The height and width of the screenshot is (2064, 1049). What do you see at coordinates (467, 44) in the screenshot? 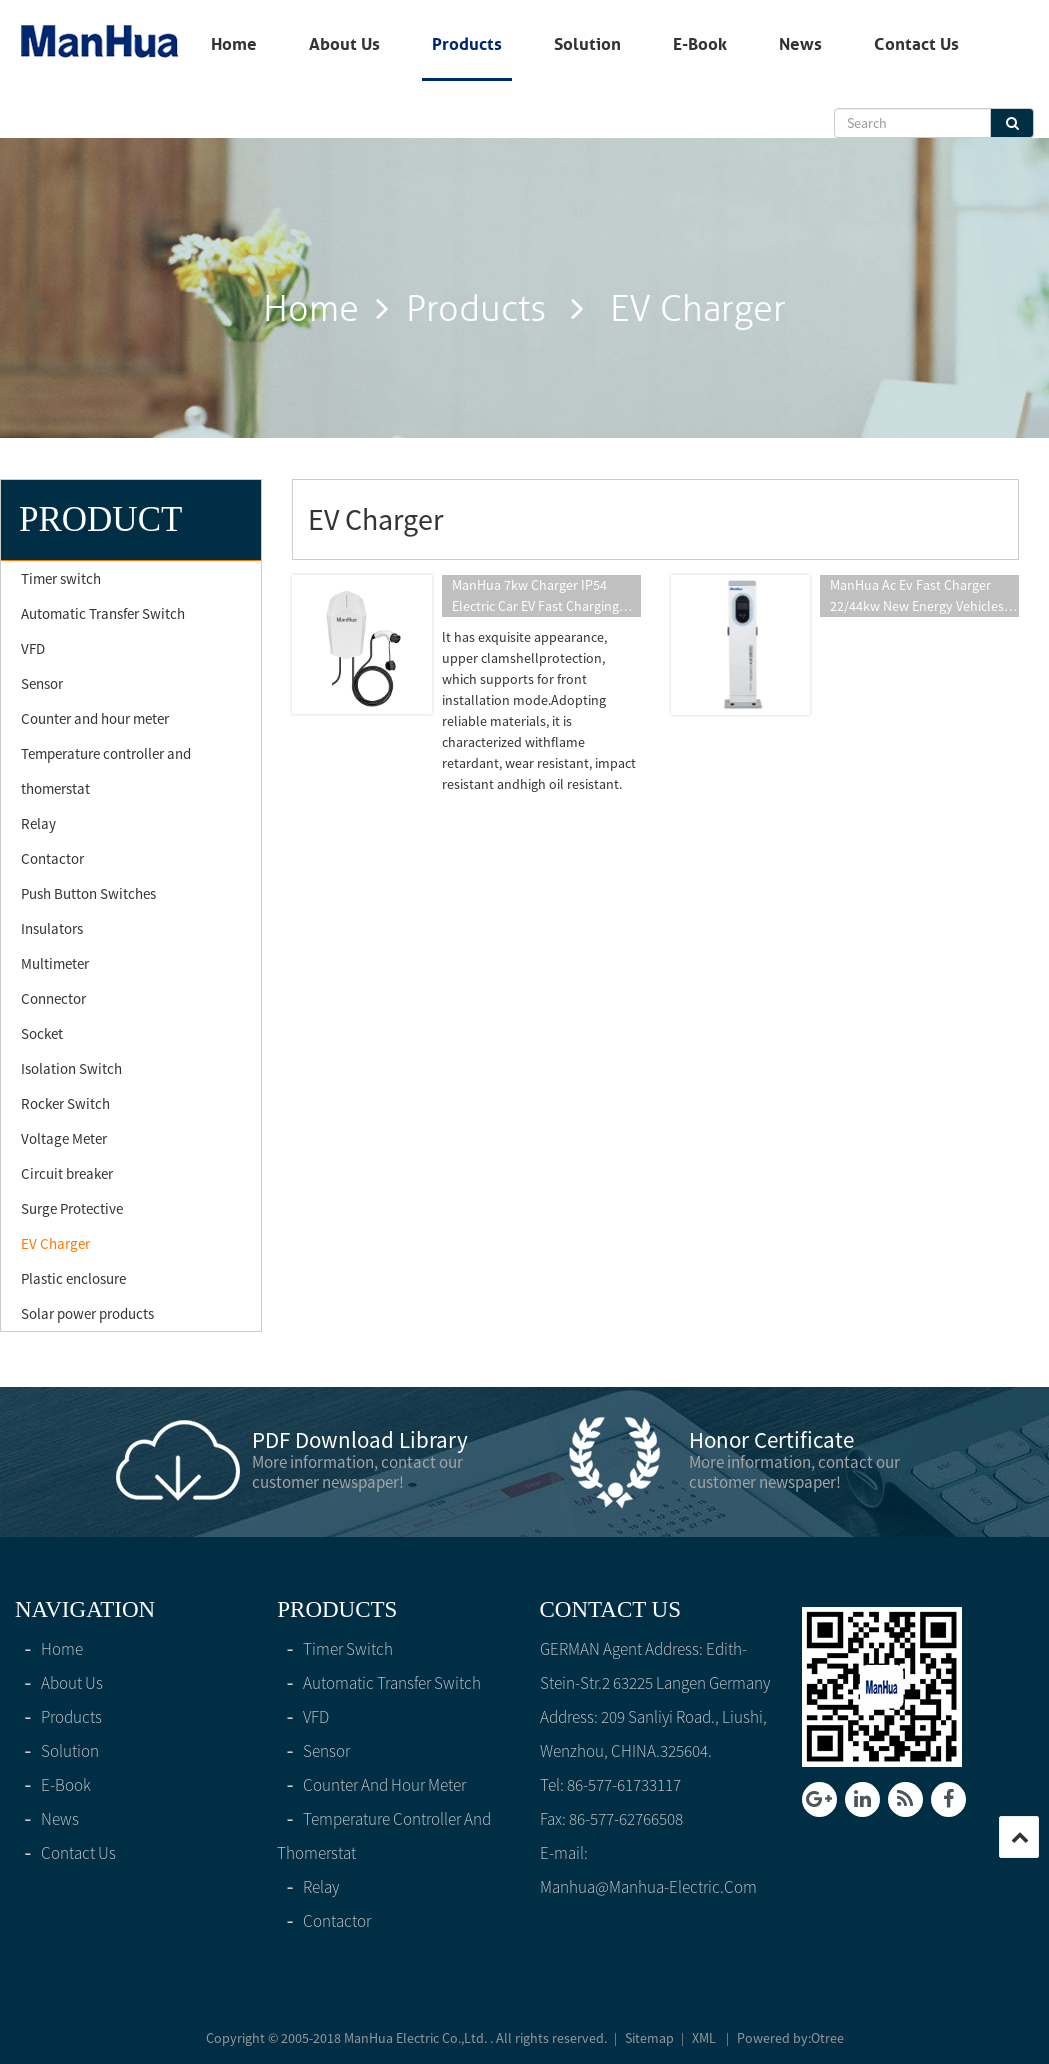
I see `products` at bounding box center [467, 44].